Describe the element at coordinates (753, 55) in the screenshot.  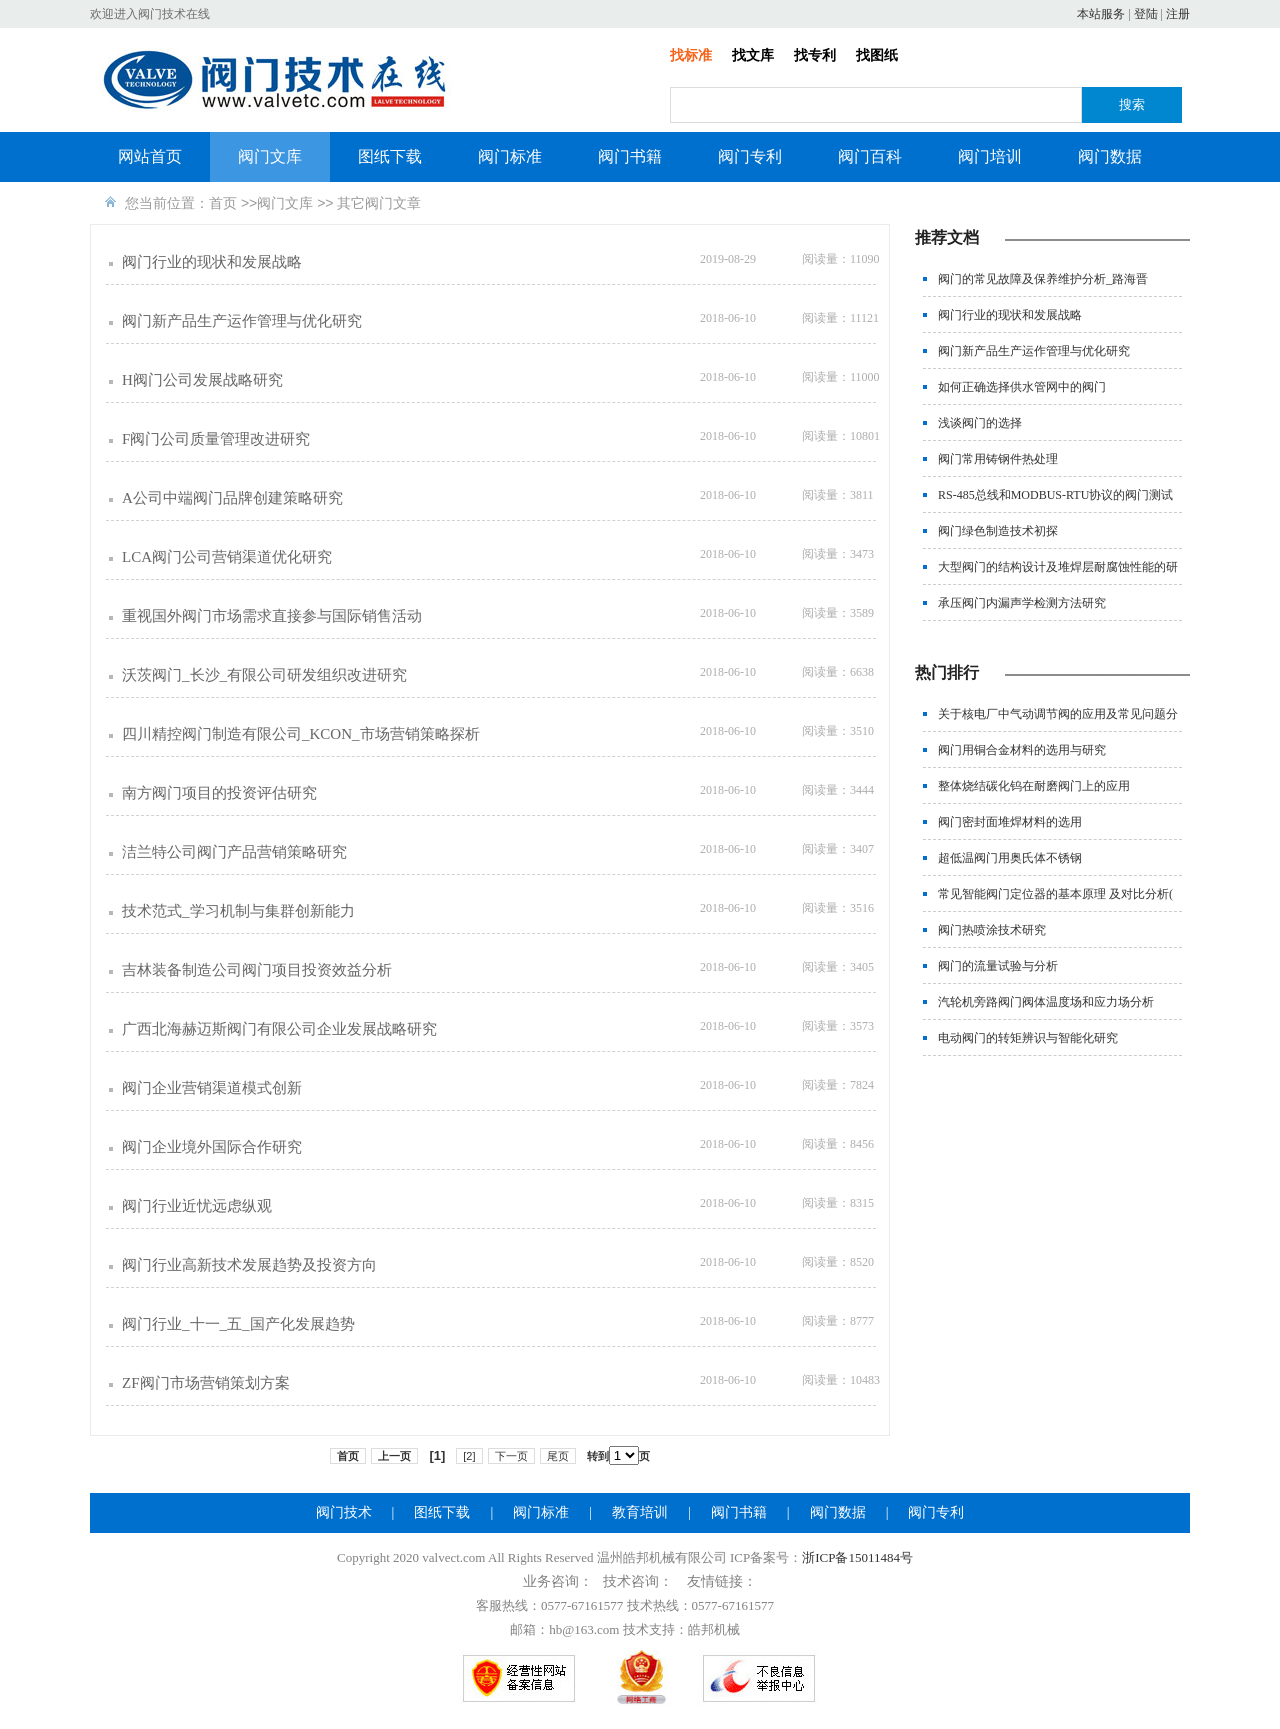
I see `找文库` at that location.